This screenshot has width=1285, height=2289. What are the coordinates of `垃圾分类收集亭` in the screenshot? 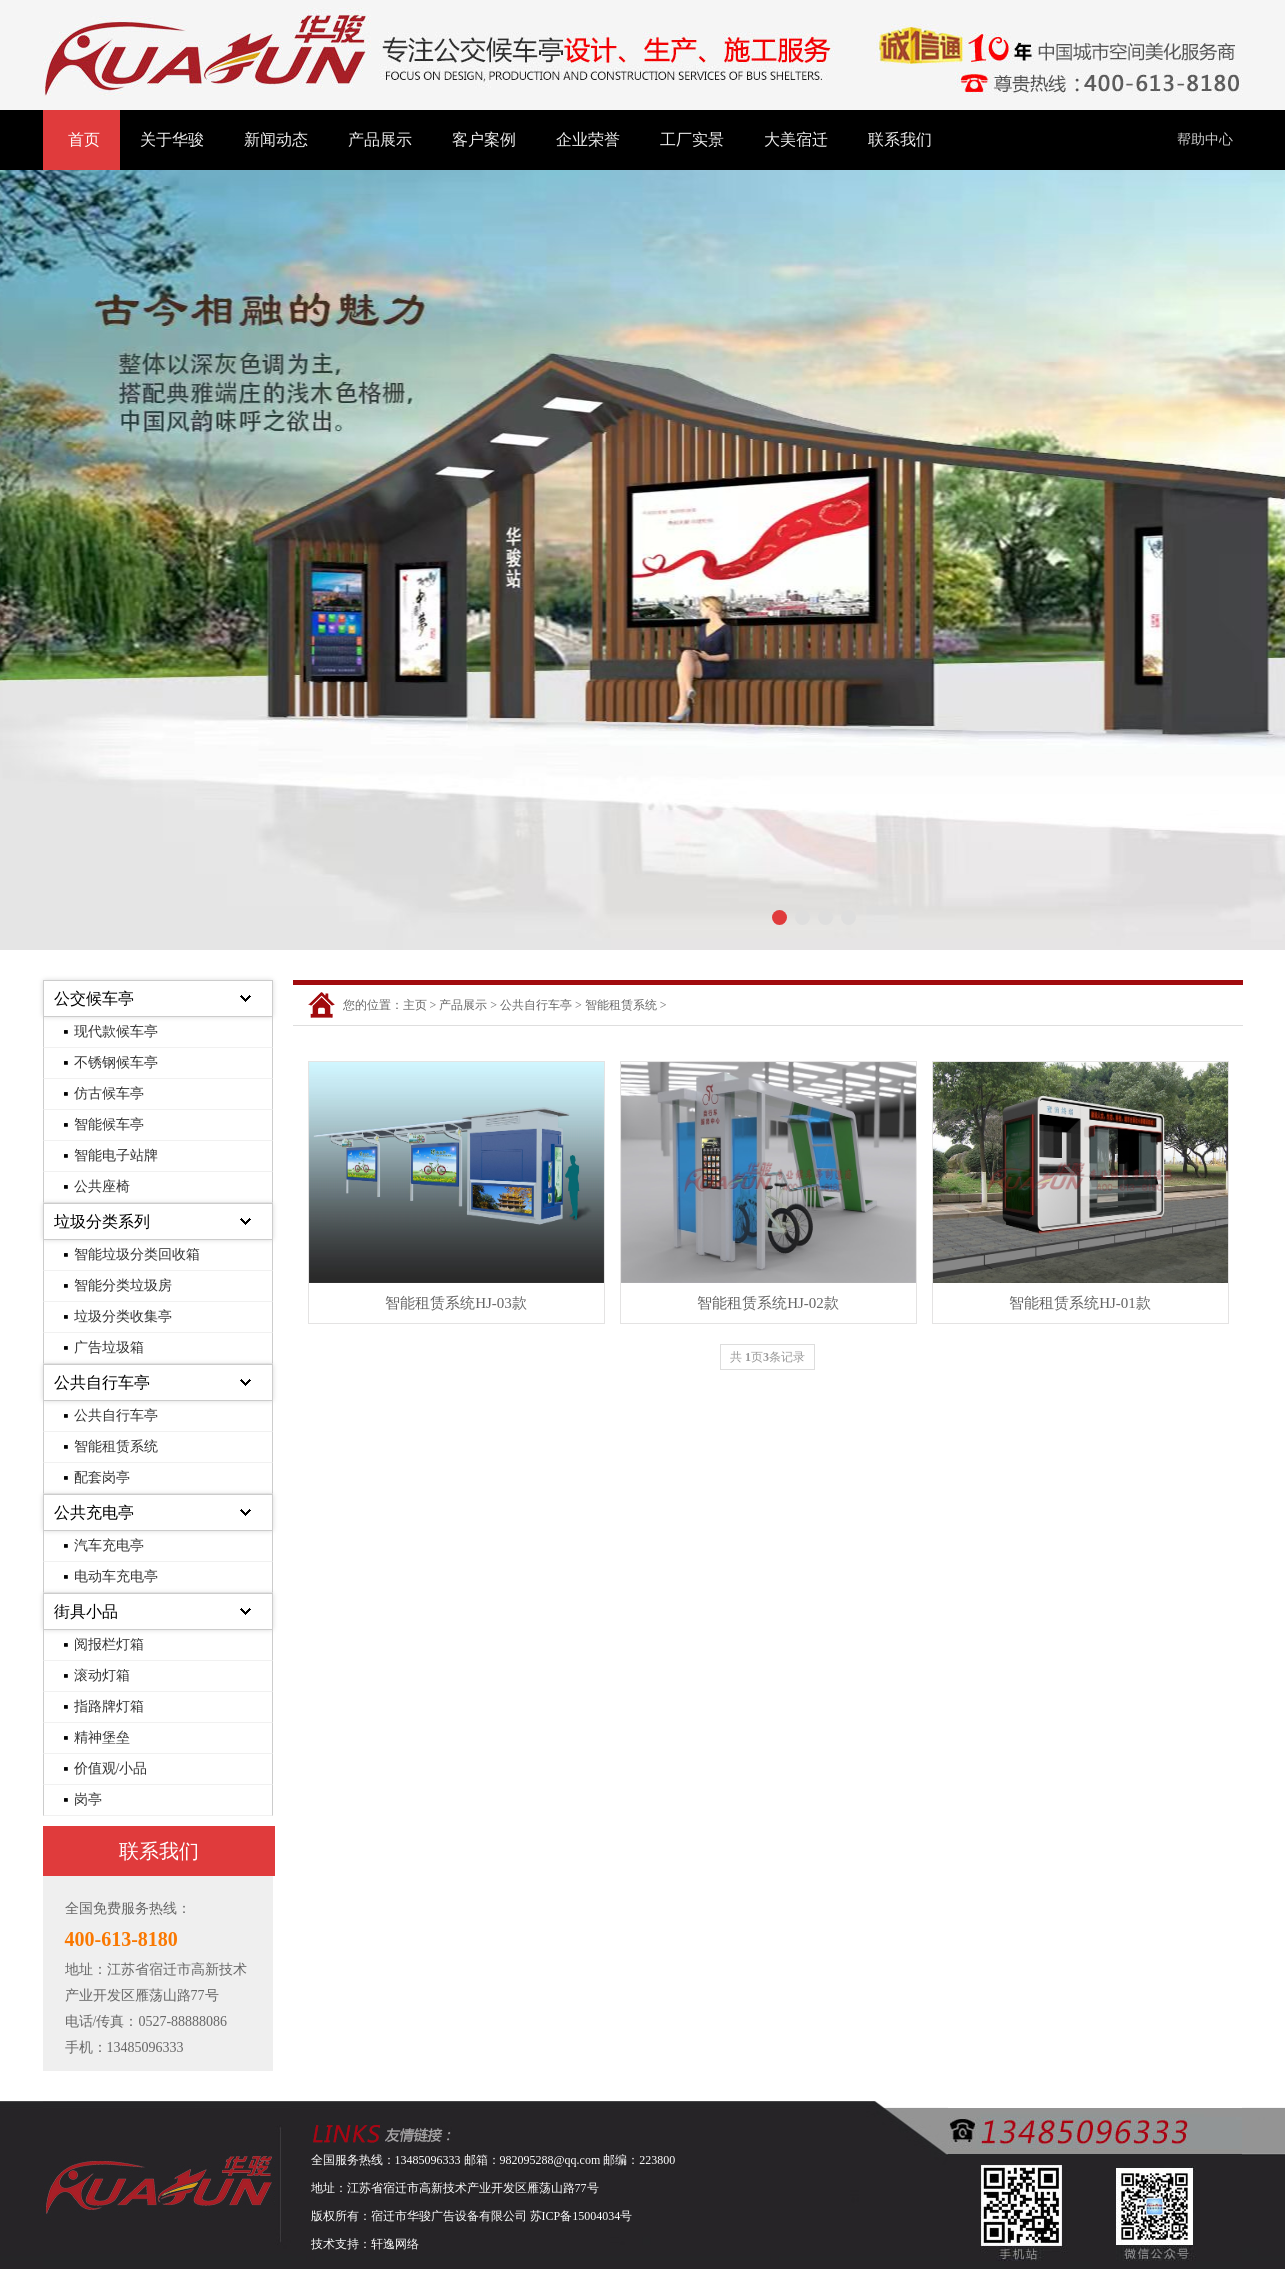 It's located at (123, 1316).